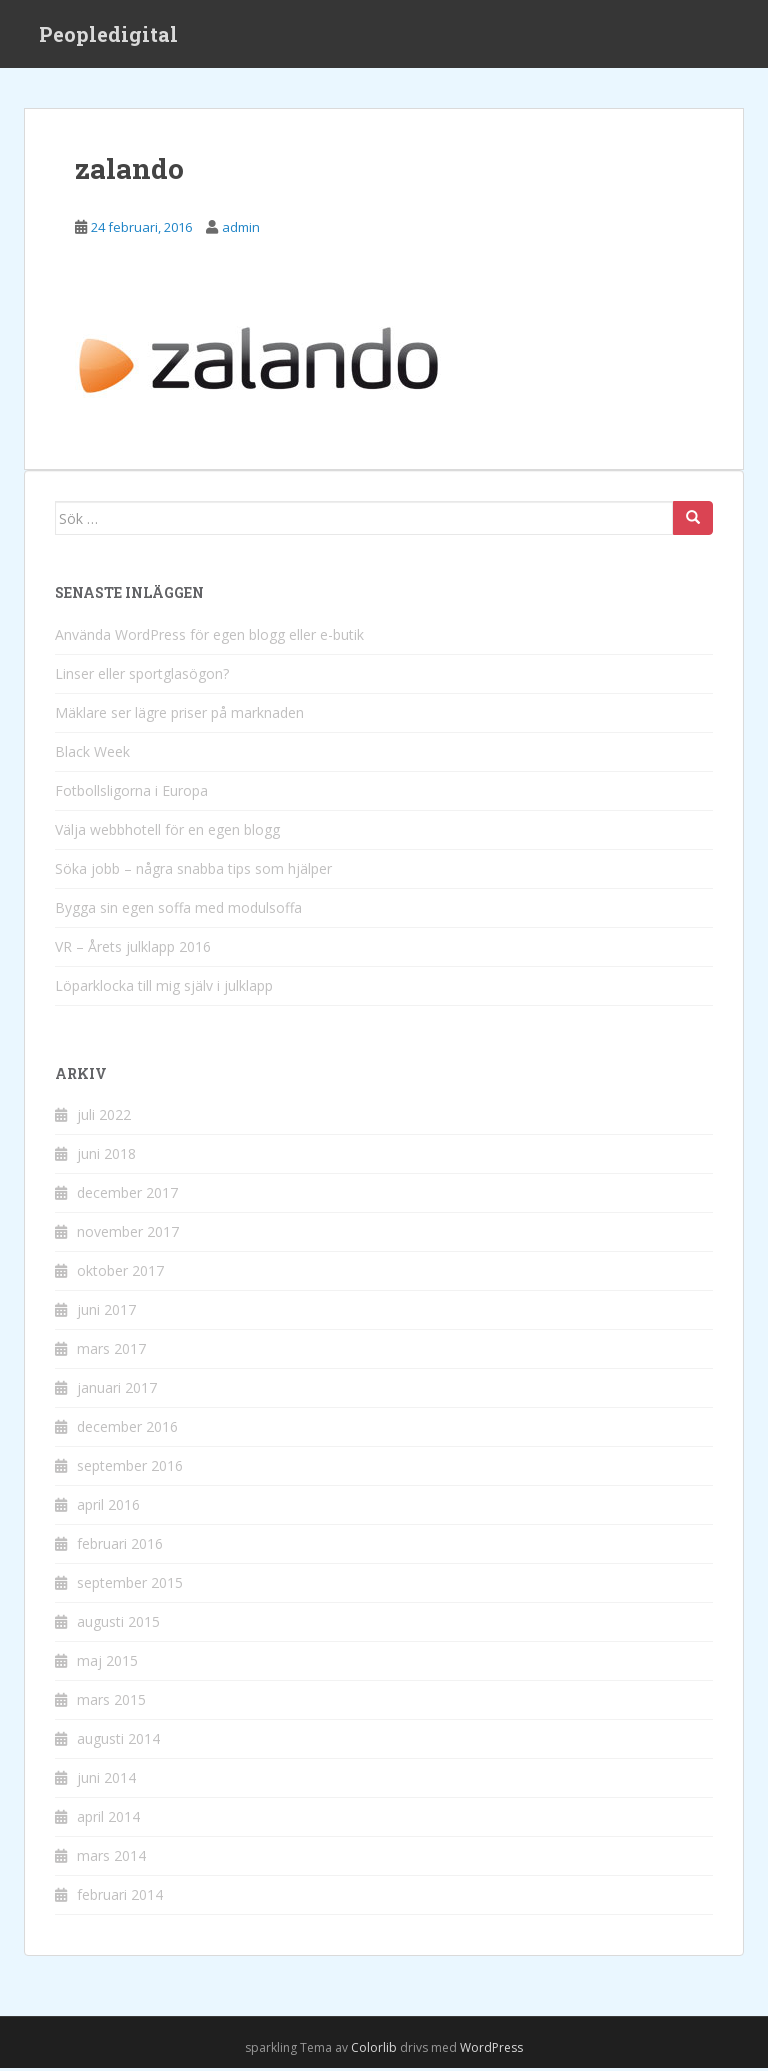 The width and height of the screenshot is (768, 2071). What do you see at coordinates (209, 636) in the screenshot?
I see `Använda WordPress för egen blogg eller e-butik` at bounding box center [209, 636].